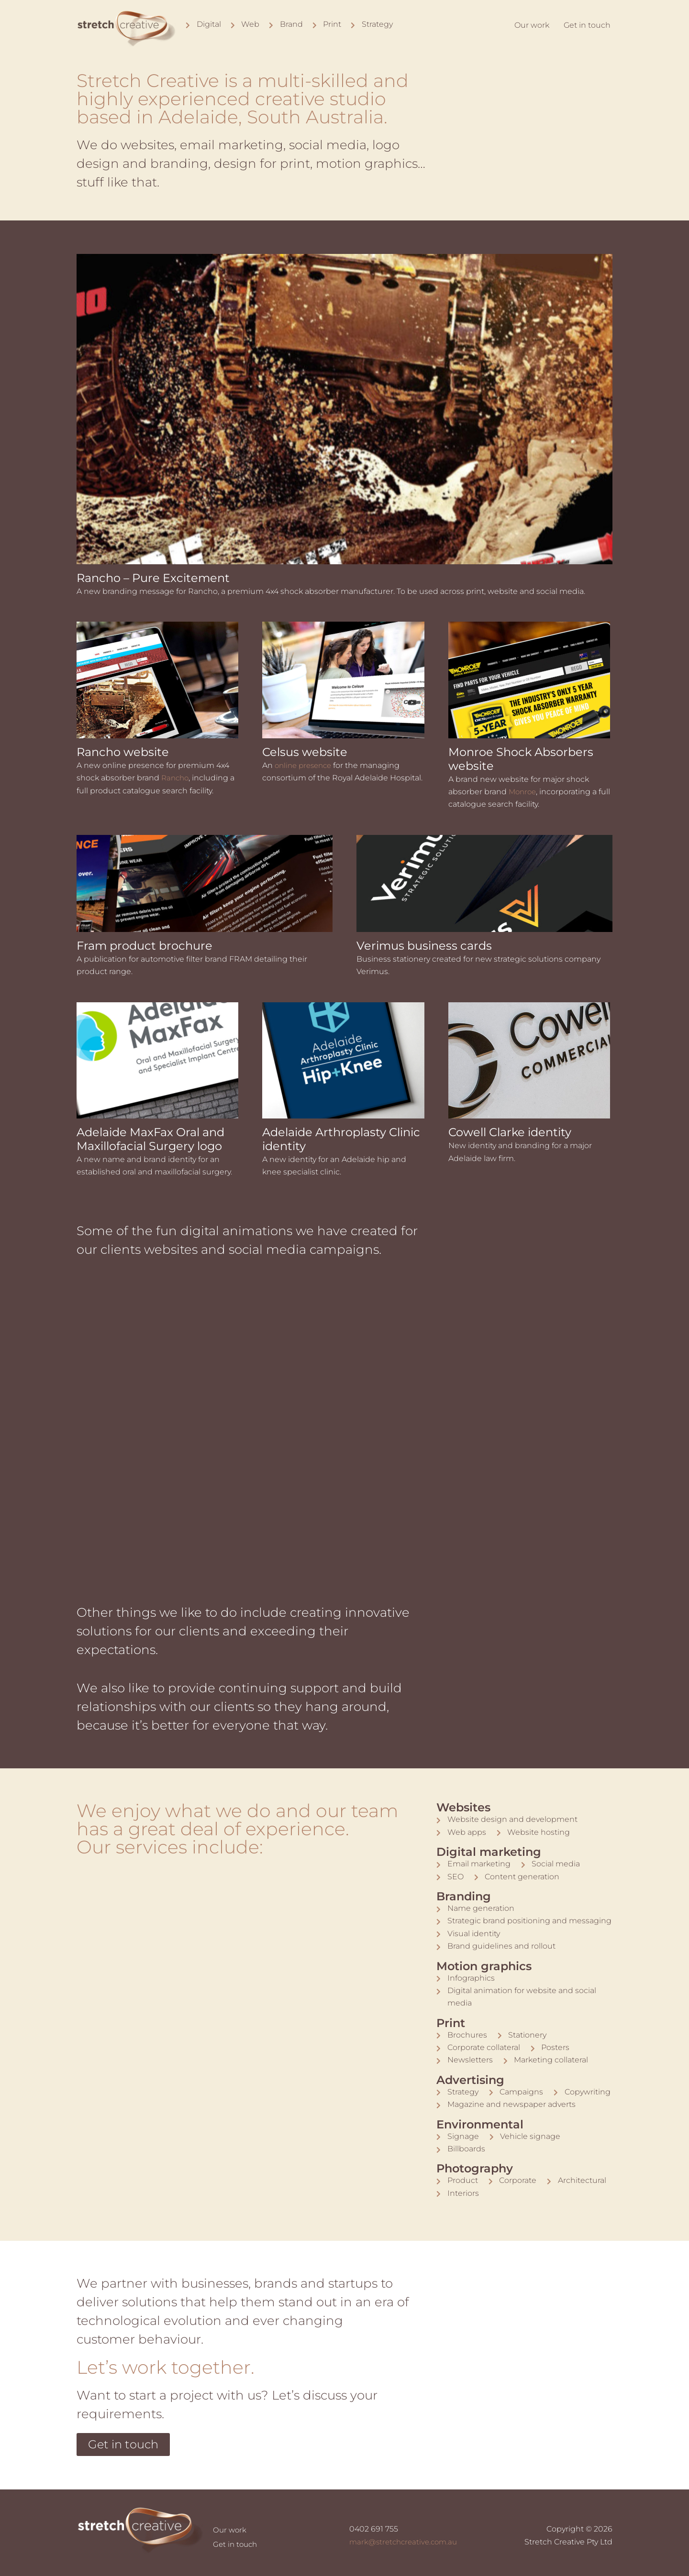 This screenshot has width=689, height=2576. What do you see at coordinates (523, 791) in the screenshot?
I see `Monroe` at bounding box center [523, 791].